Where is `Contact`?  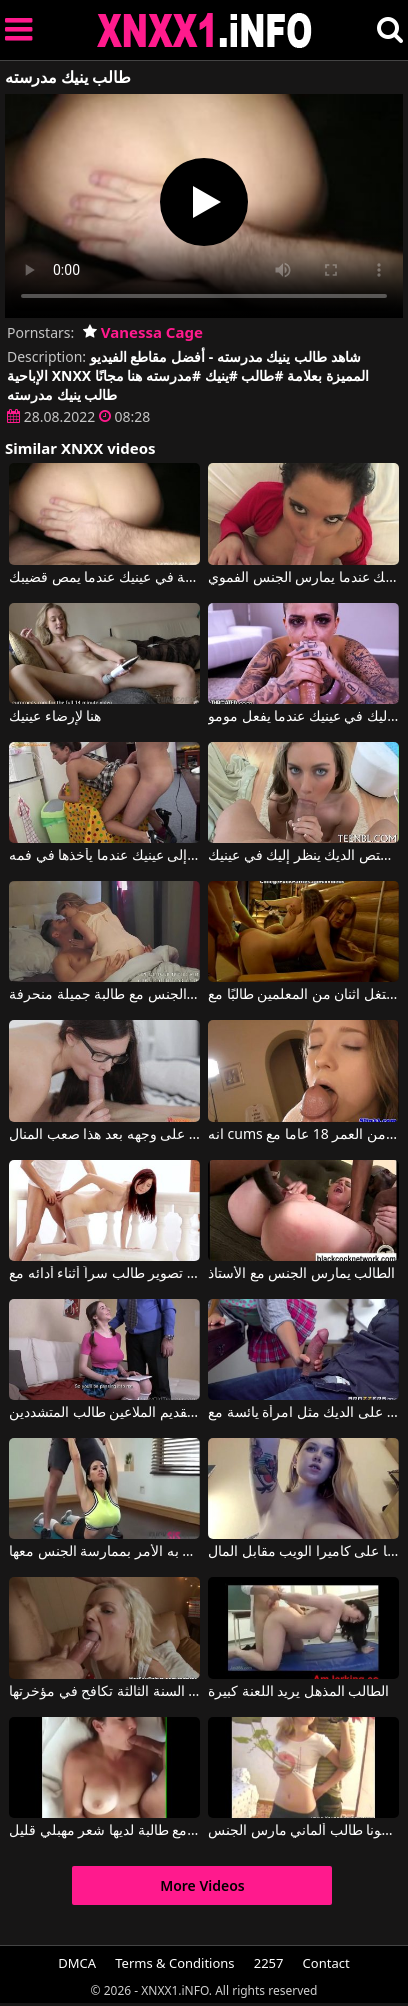
Contact is located at coordinates (326, 1963).